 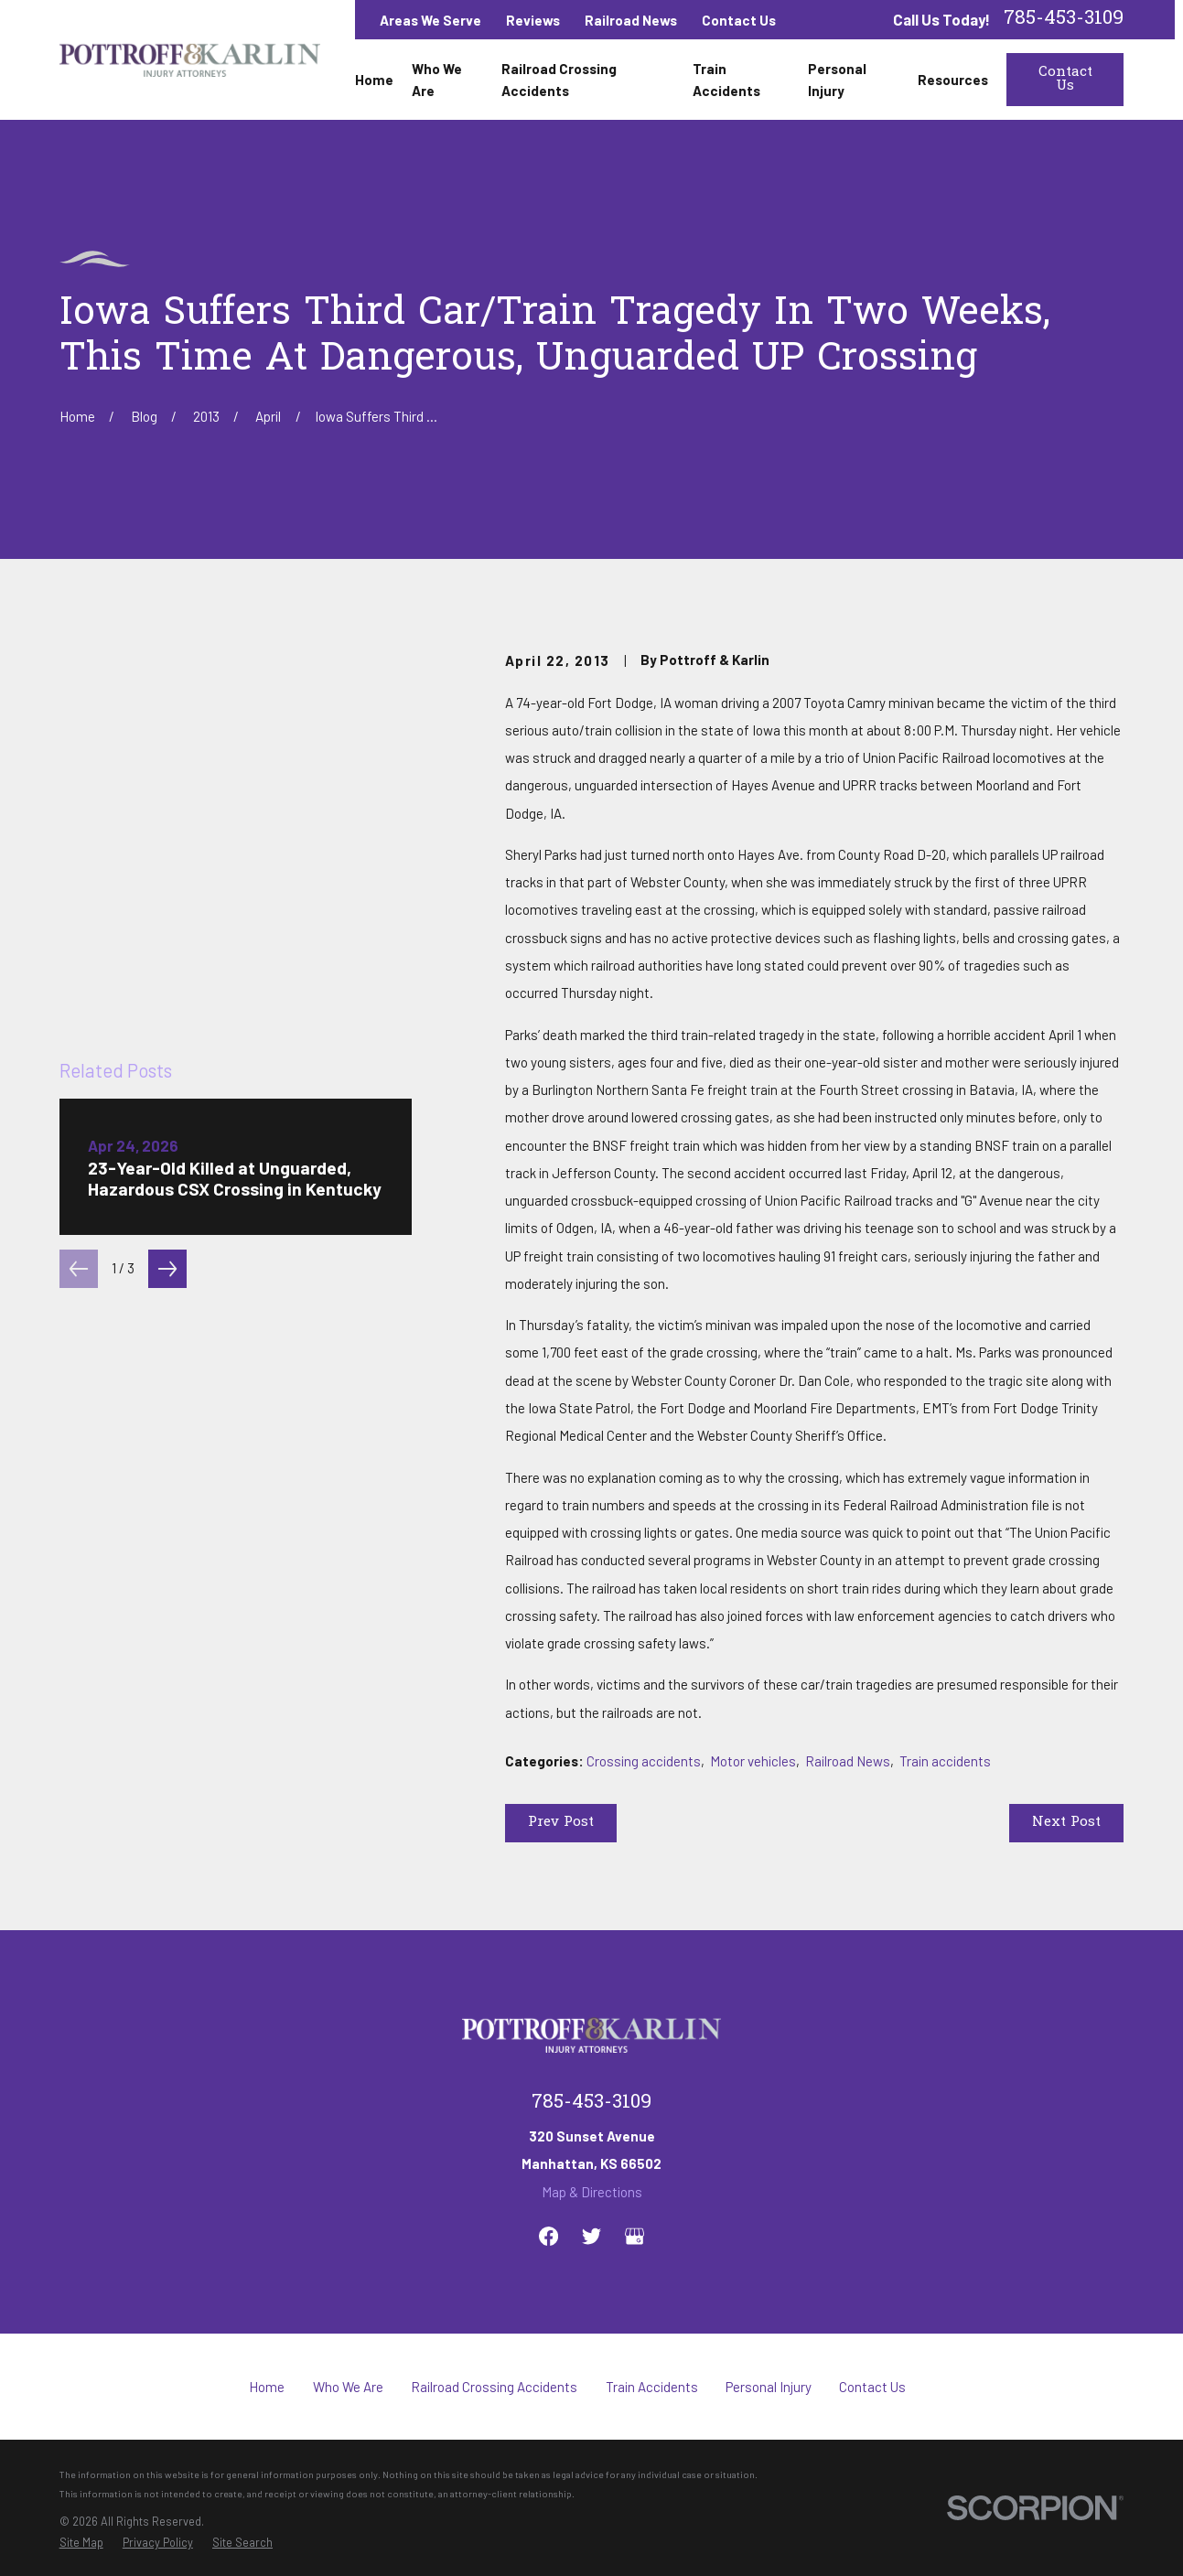 What do you see at coordinates (643, 1761) in the screenshot?
I see `Crossing accidents` at bounding box center [643, 1761].